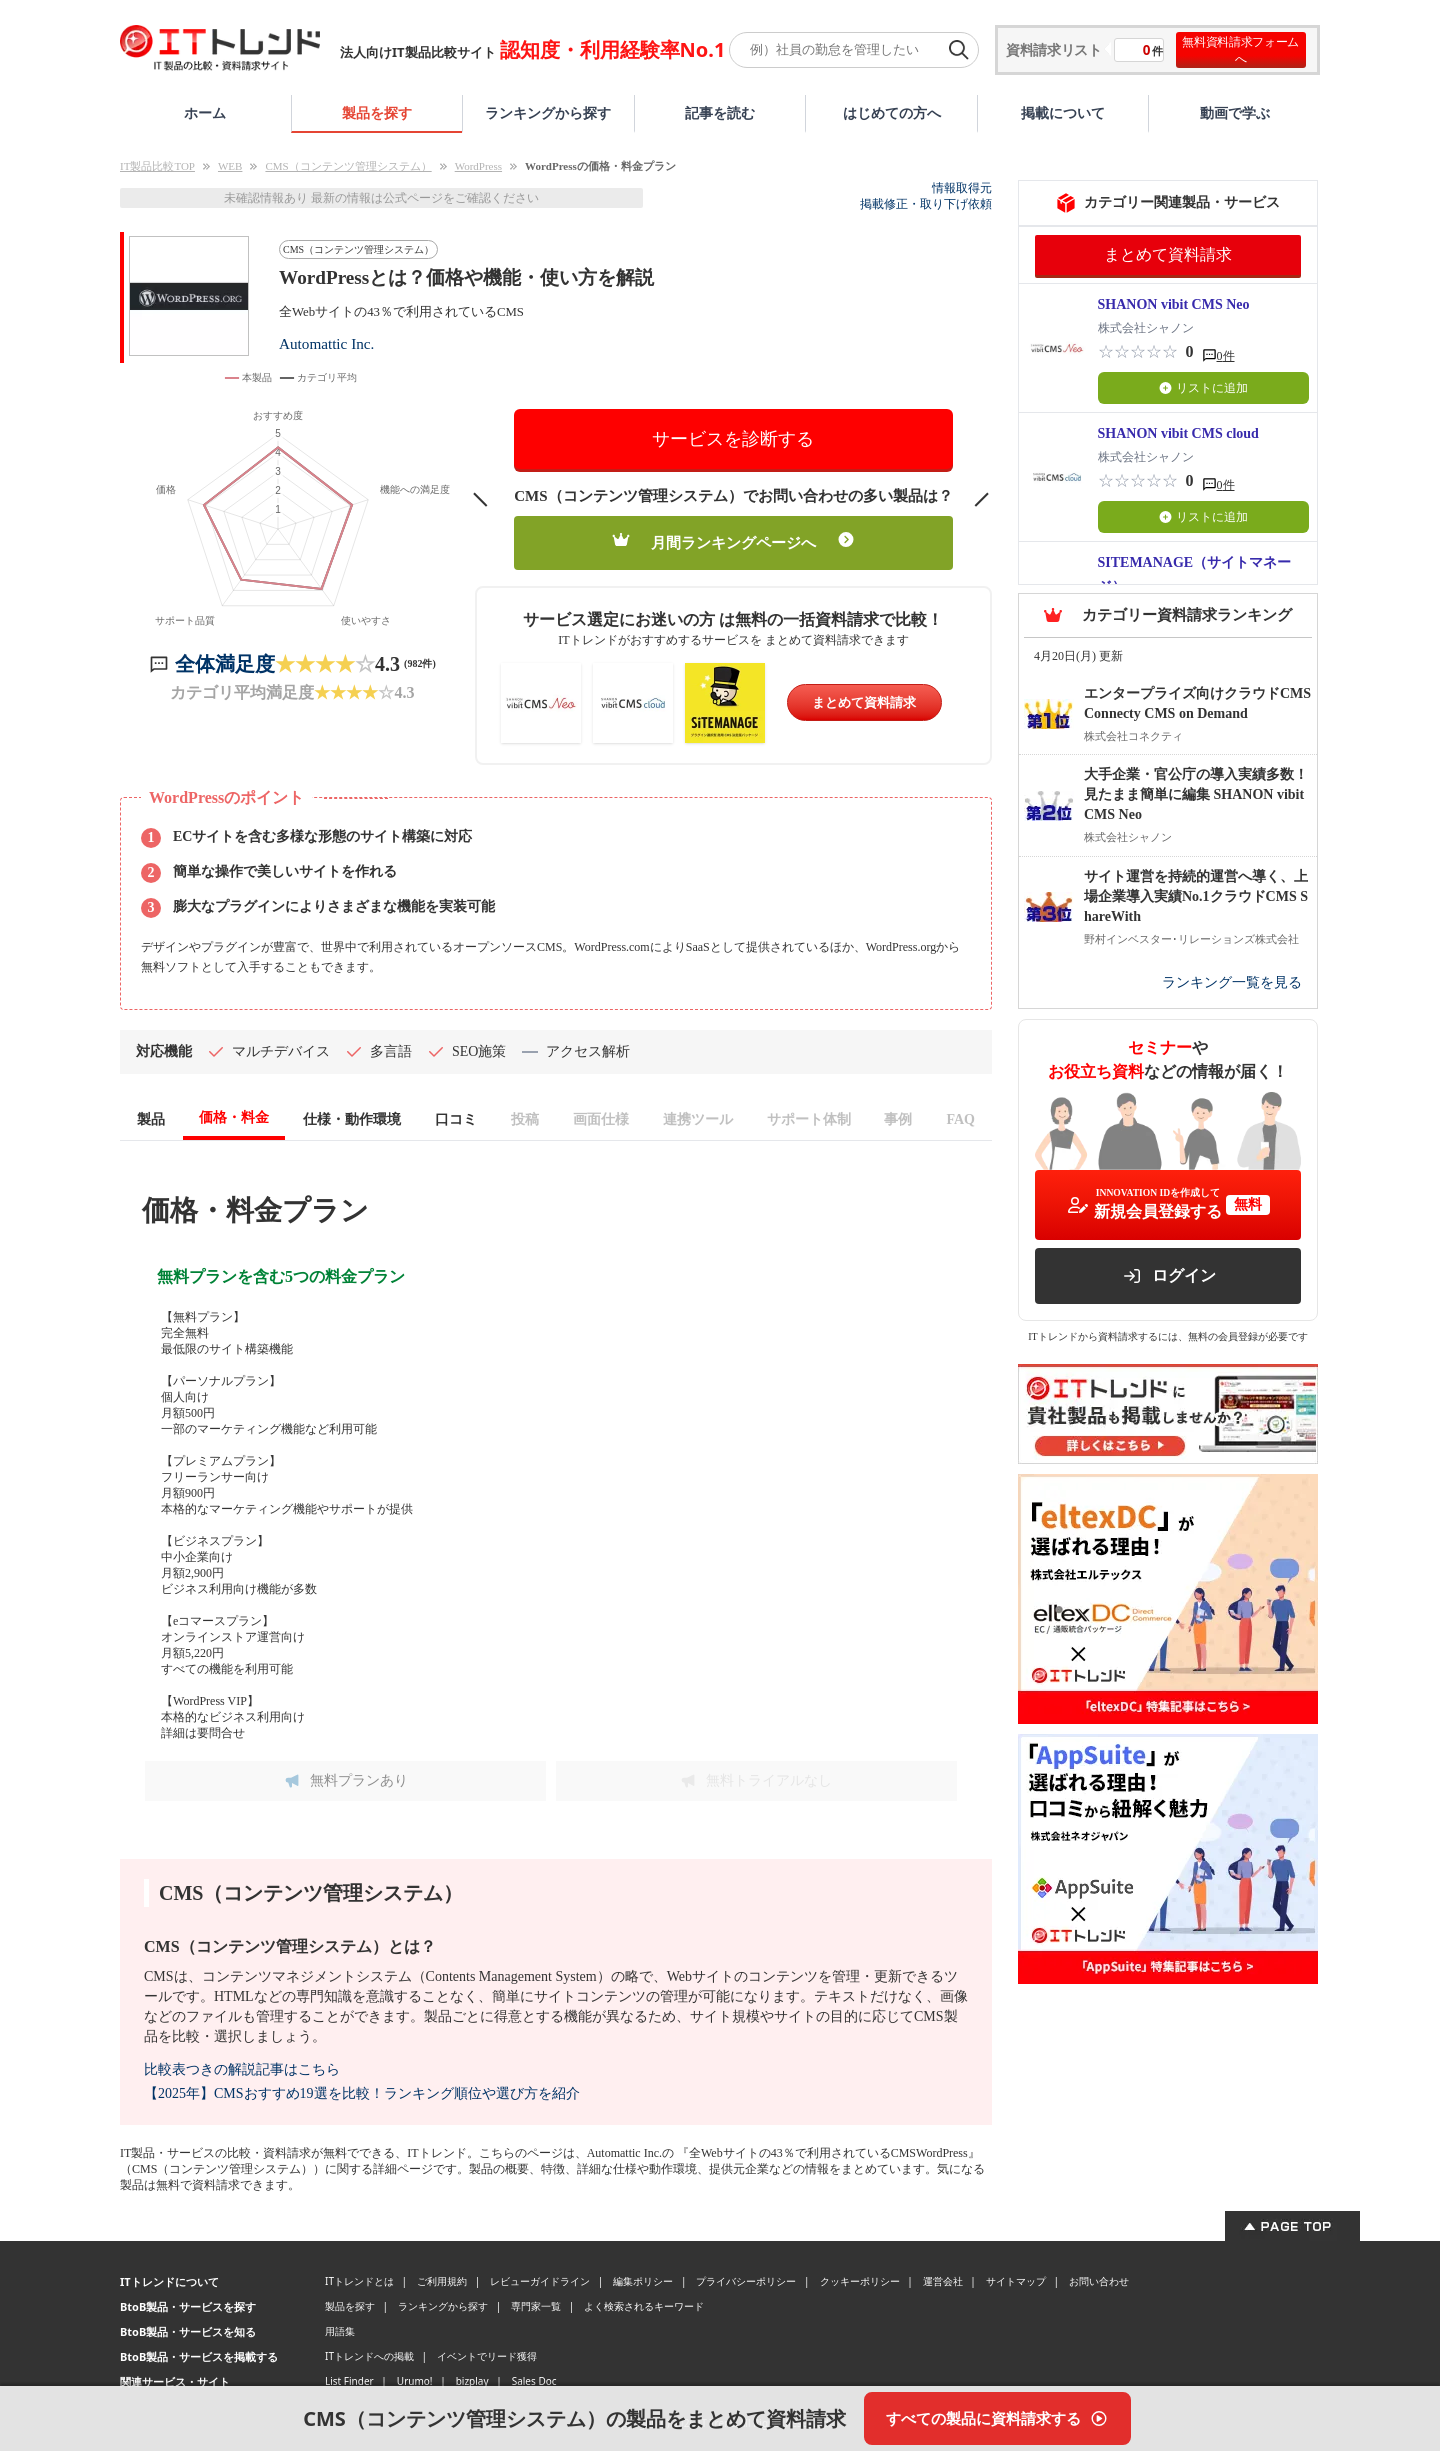 The image size is (1440, 2451). I want to click on ご利用規約, so click(442, 2281).